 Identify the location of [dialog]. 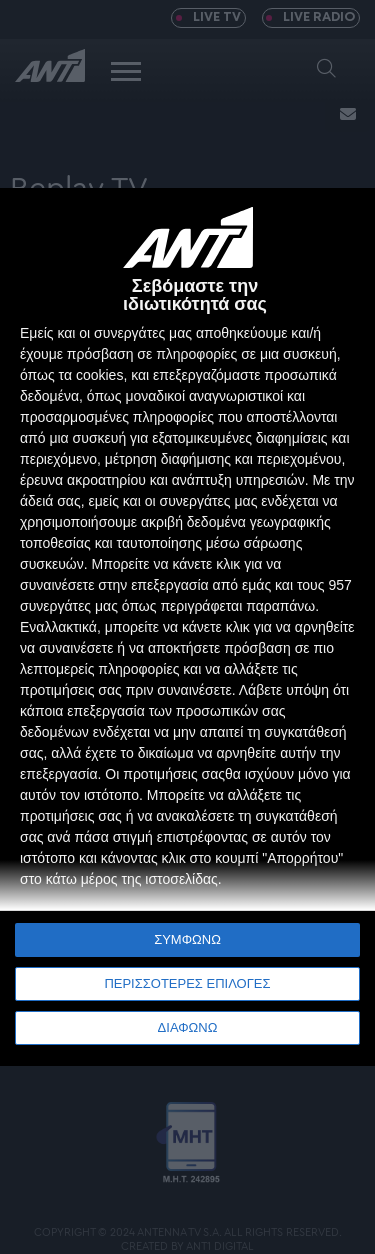
(187, 627).